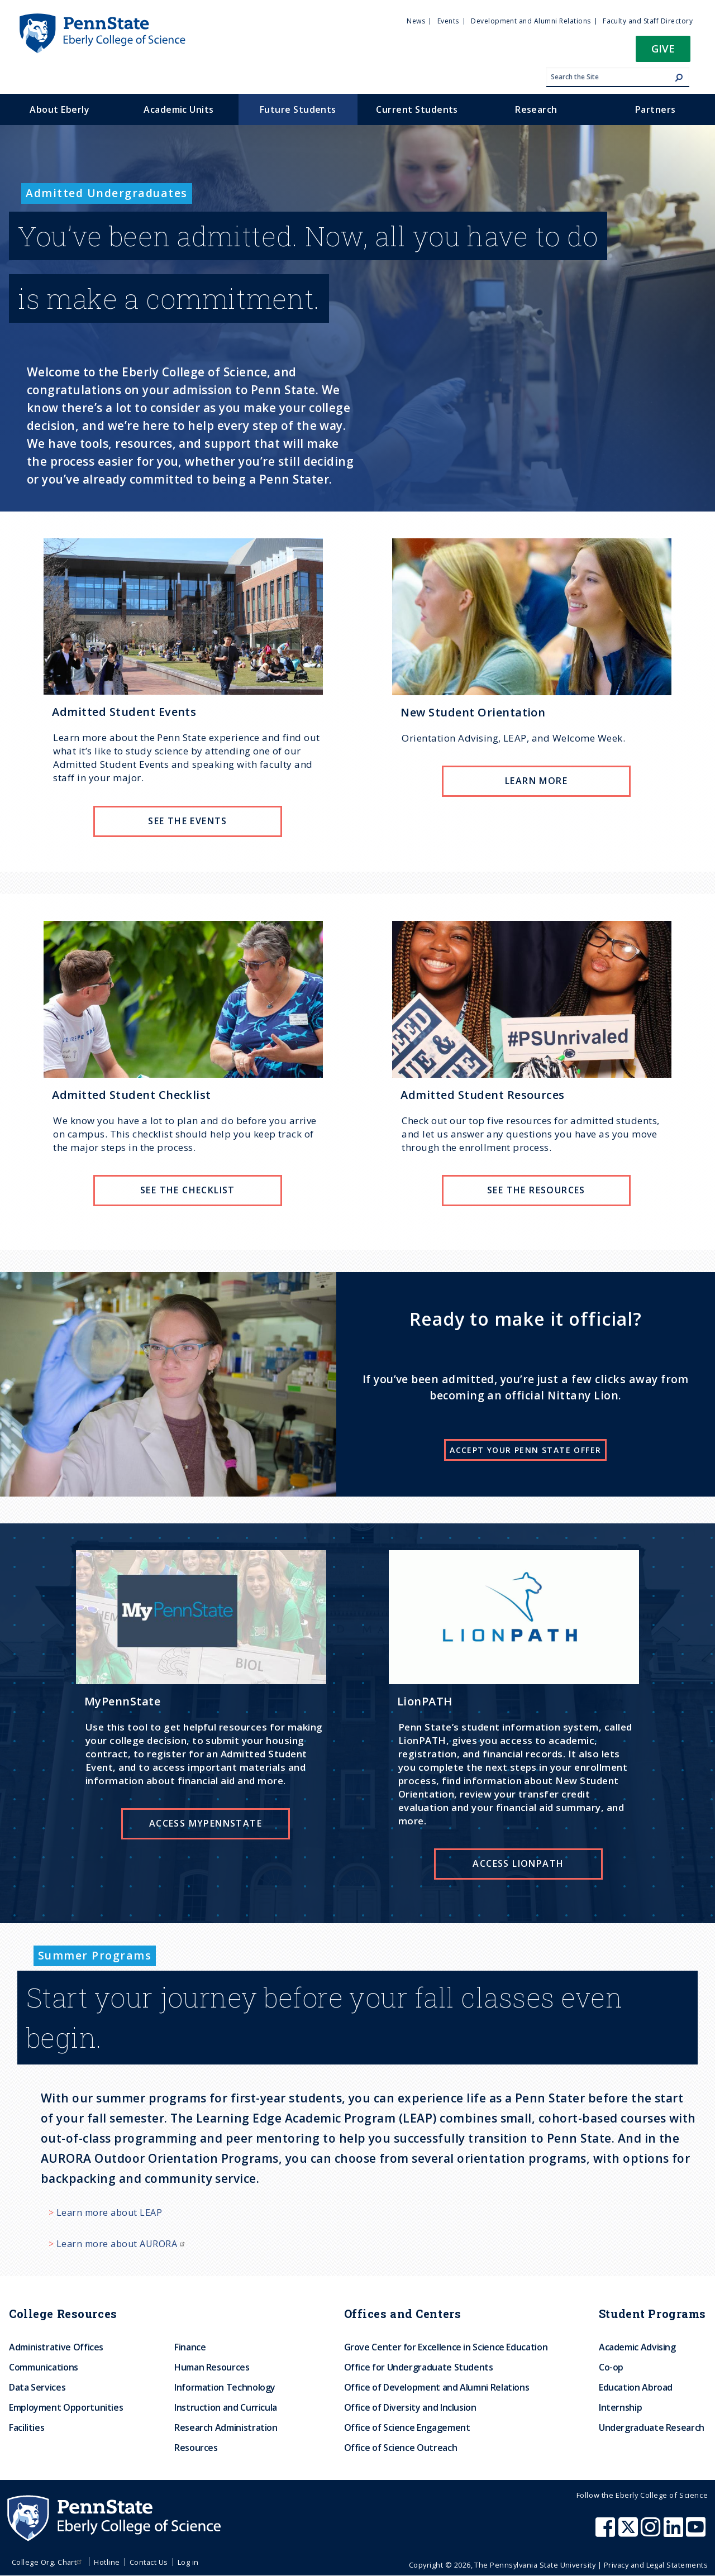  What do you see at coordinates (652, 2532) in the screenshot?
I see `[Penn State Eberly College of Science Instagram]` at bounding box center [652, 2532].